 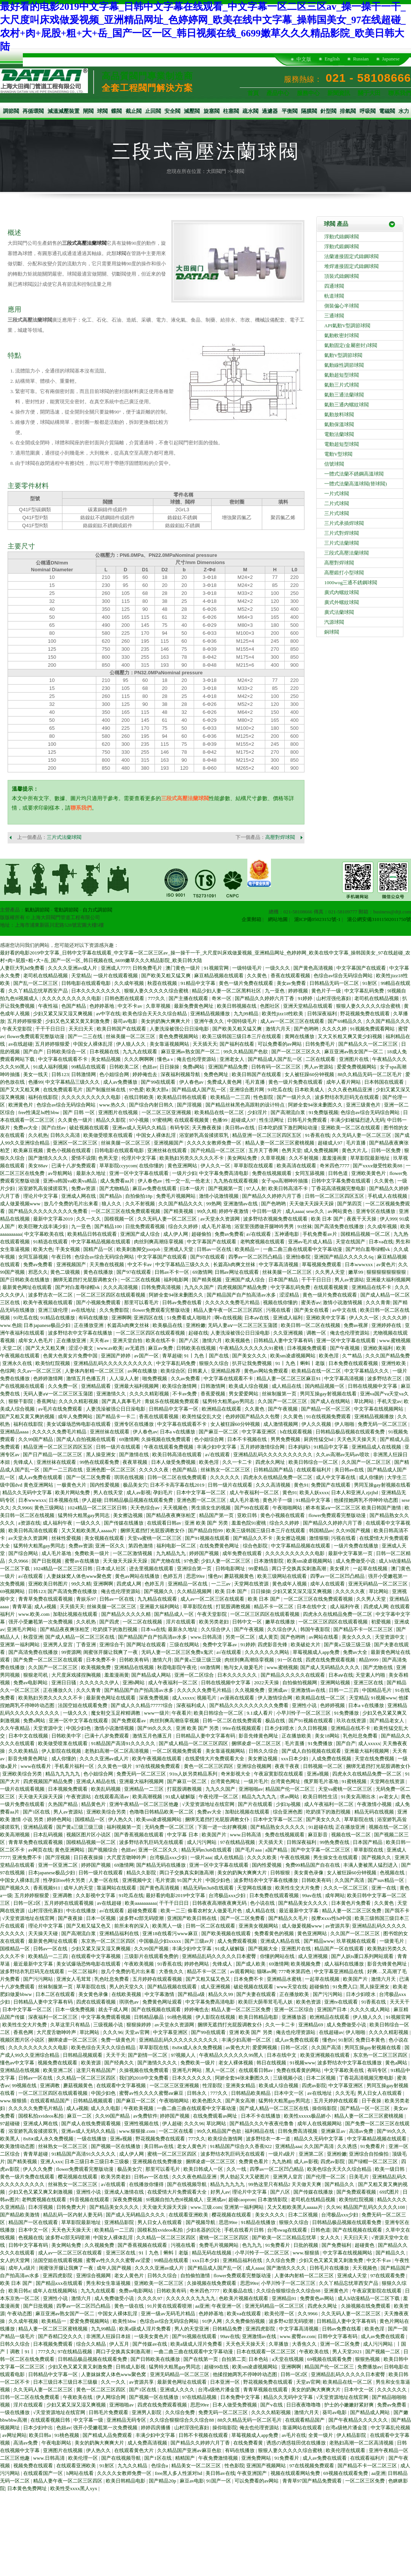 What do you see at coordinates (279, 2313) in the screenshot?
I see `欧美伦理一区` at bounding box center [279, 2313].